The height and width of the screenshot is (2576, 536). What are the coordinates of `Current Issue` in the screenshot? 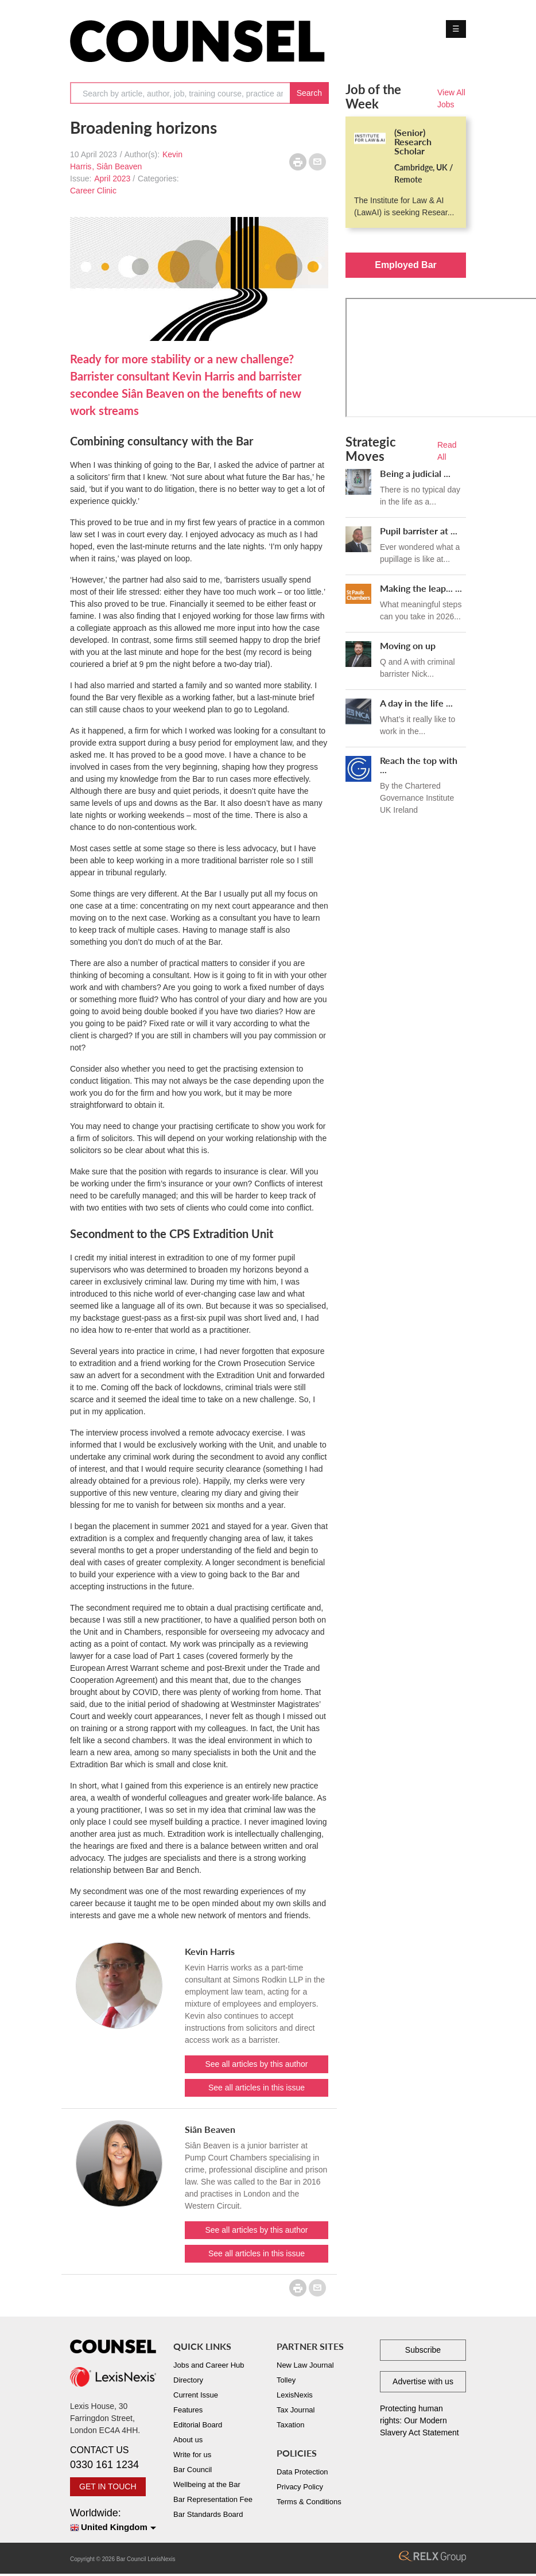 It's located at (195, 2395).